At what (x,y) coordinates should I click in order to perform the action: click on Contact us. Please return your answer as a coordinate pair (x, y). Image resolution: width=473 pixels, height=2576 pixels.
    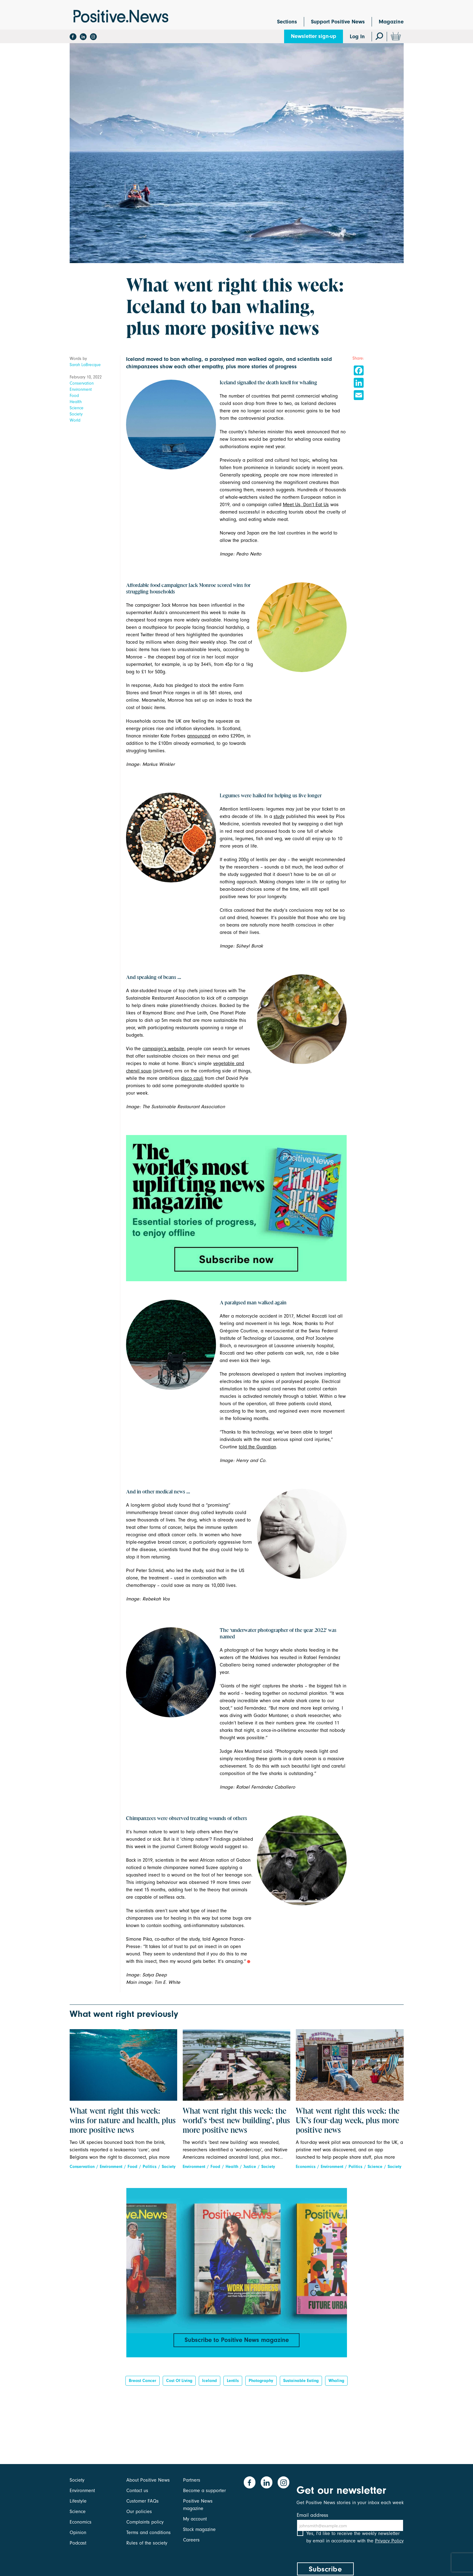
    Looking at the image, I should click on (137, 2490).